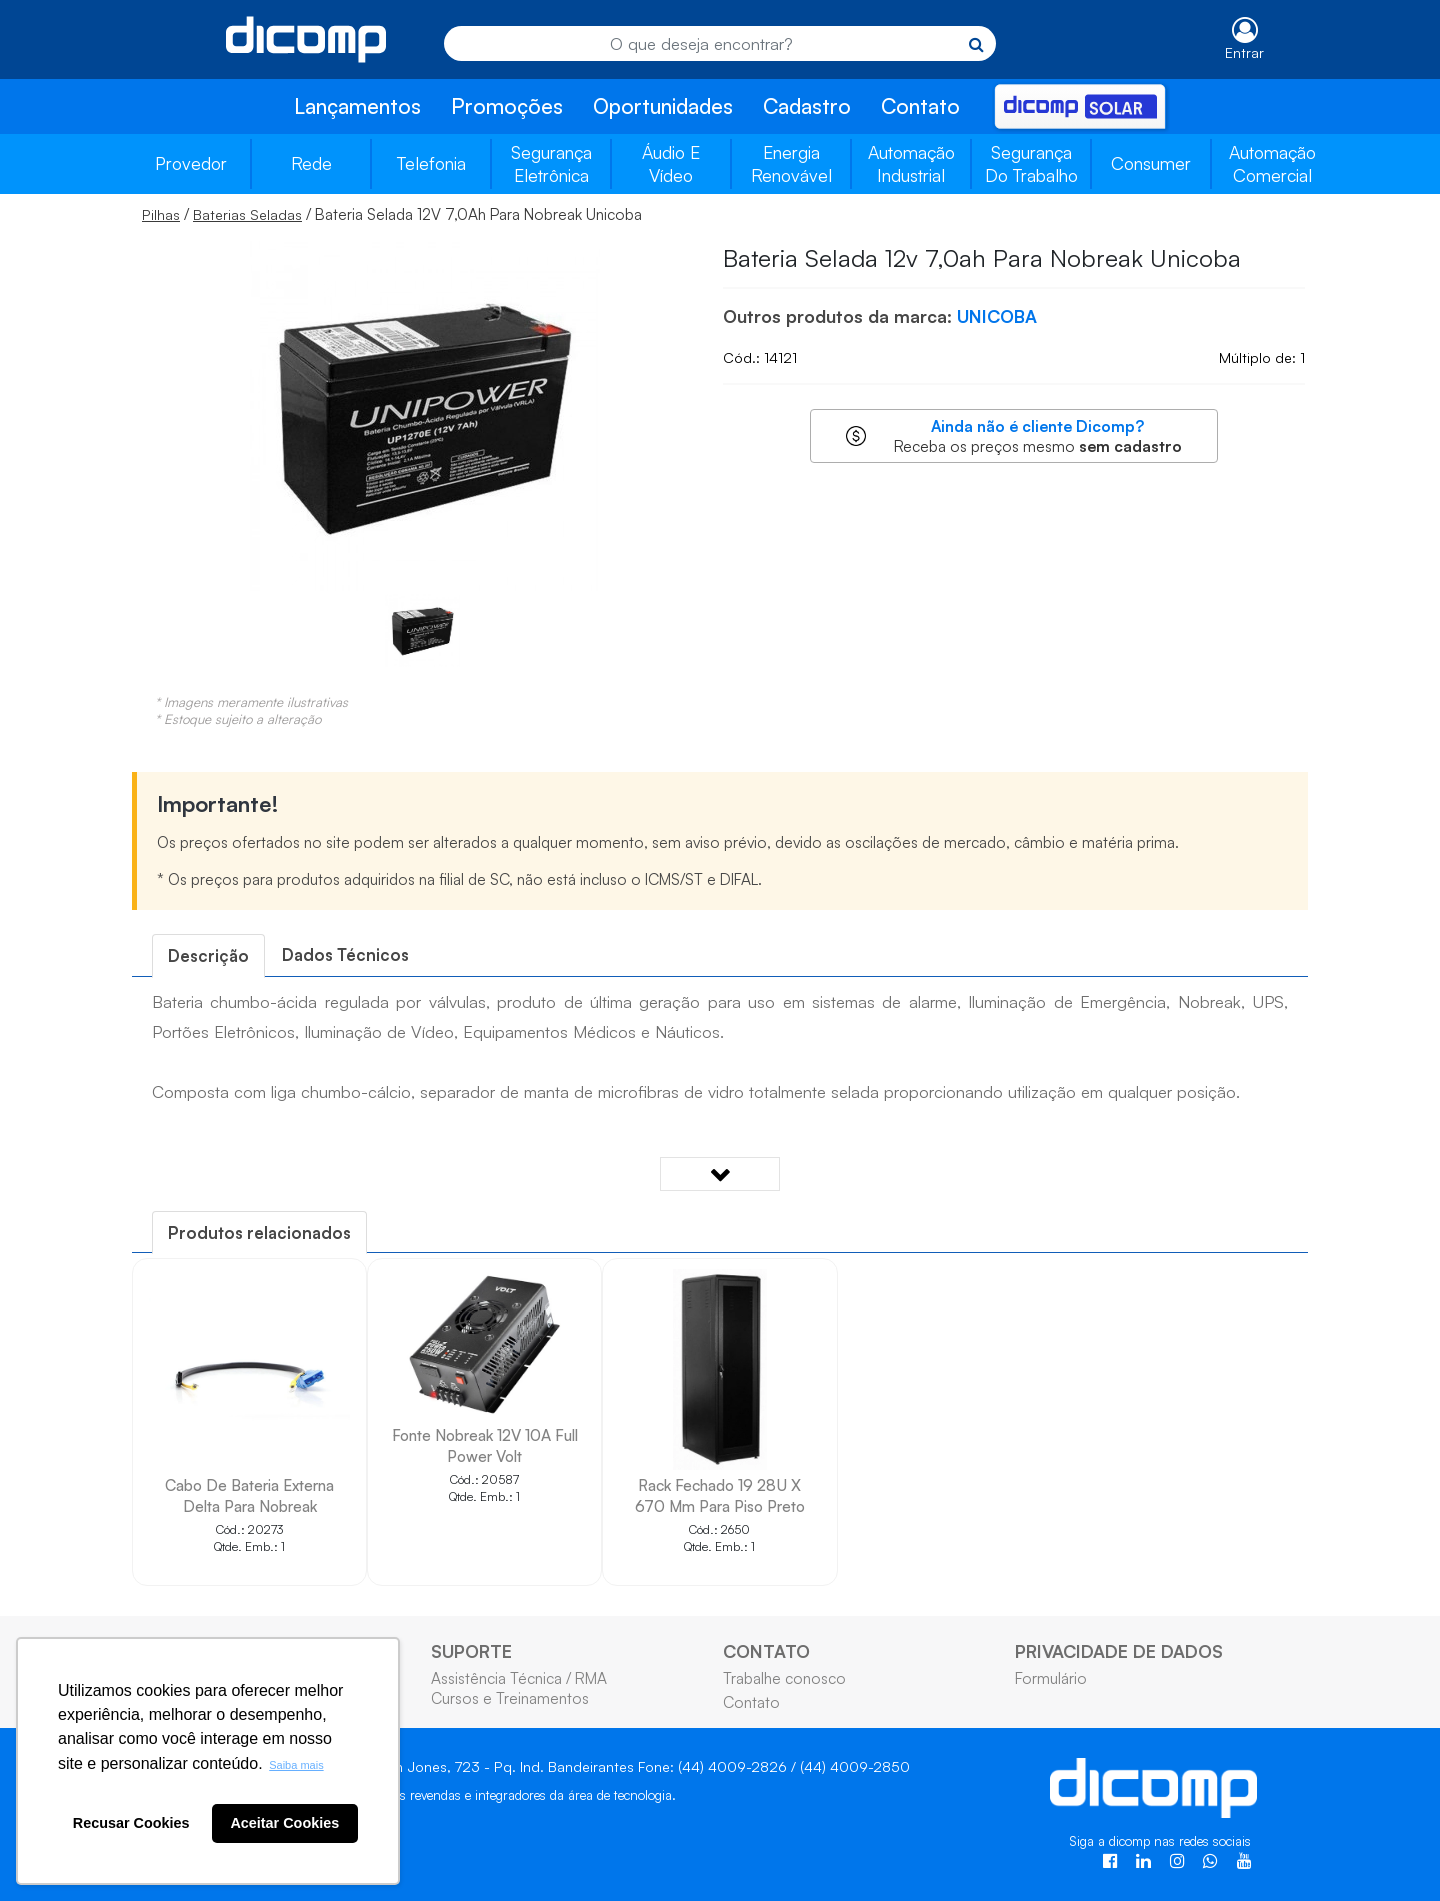 The height and width of the screenshot is (1901, 1440). What do you see at coordinates (392, 214) in the screenshot?
I see `/ / Bateria Selada 12V 7,0Ah Para Nobreak Unicoba` at bounding box center [392, 214].